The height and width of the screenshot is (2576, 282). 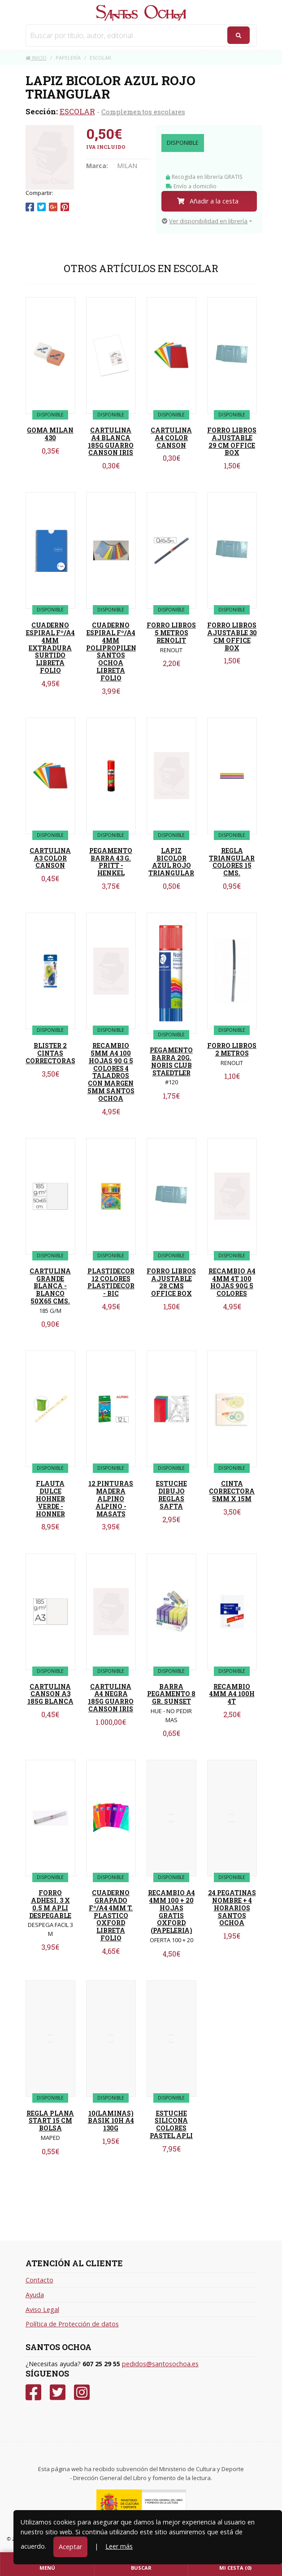 What do you see at coordinates (232, 1491) in the screenshot?
I see `CINTA CORRECTORA 5MM X 15M` at bounding box center [232, 1491].